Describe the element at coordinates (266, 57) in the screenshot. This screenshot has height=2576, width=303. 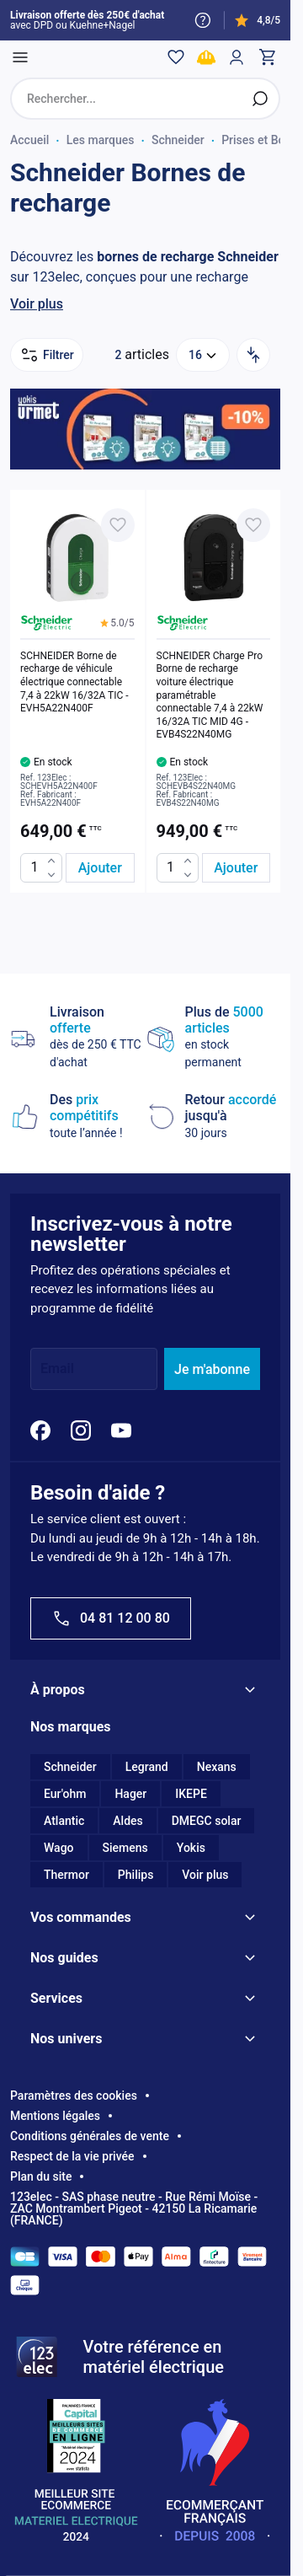
I see `[Toggle minicart, Cart is empty]` at that location.